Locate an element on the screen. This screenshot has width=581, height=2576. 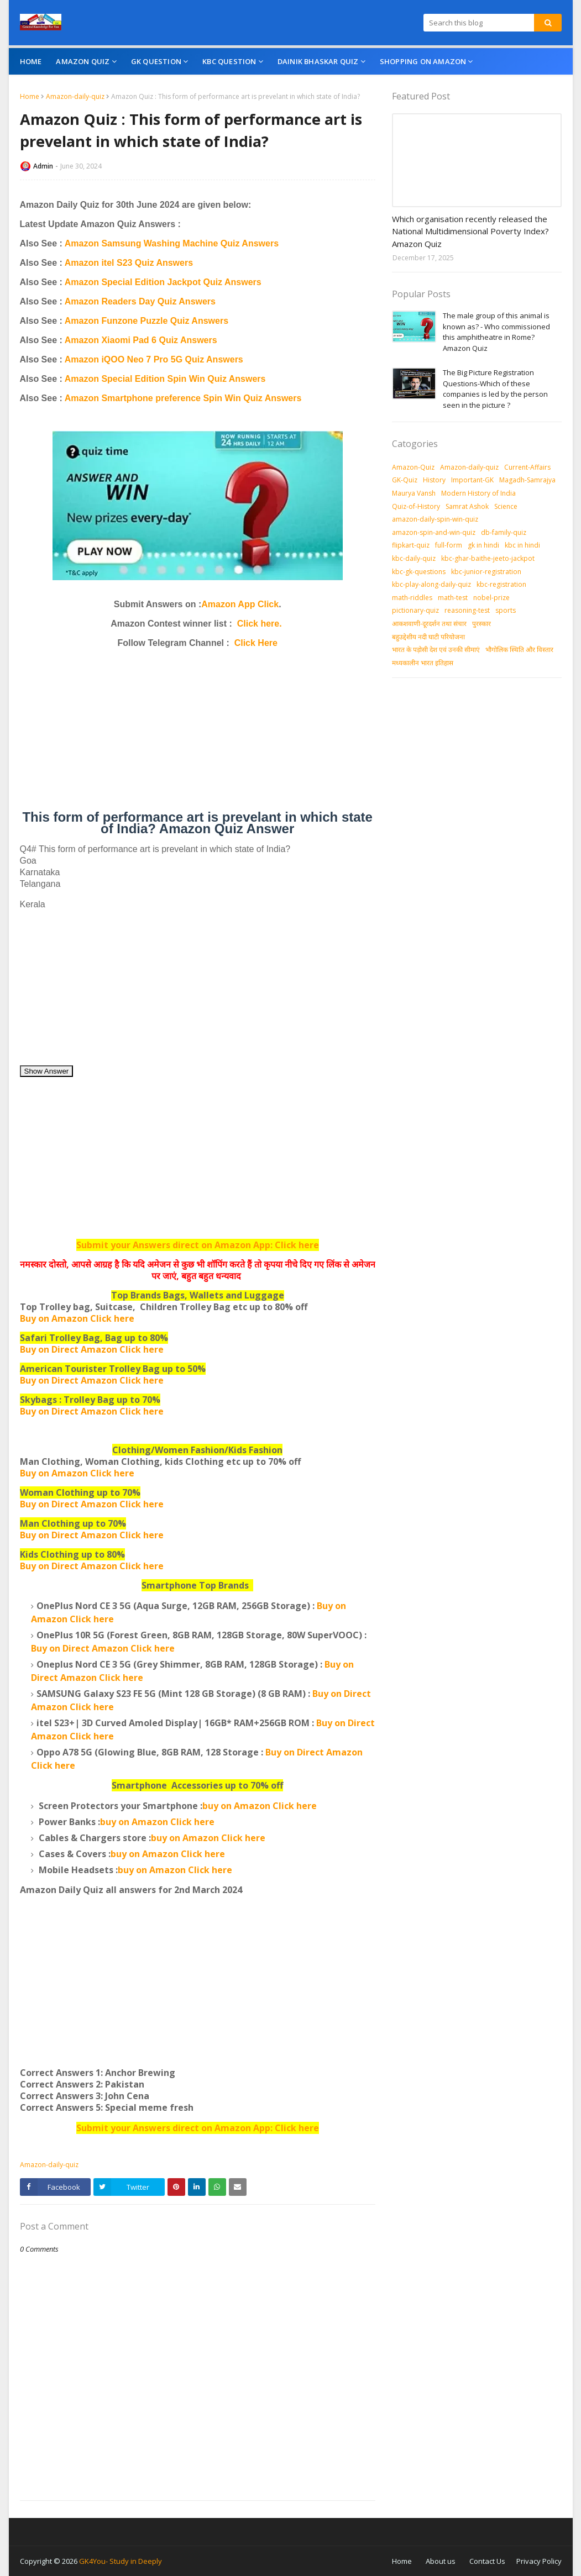
flipkart-quiz is located at coordinates (411, 545).